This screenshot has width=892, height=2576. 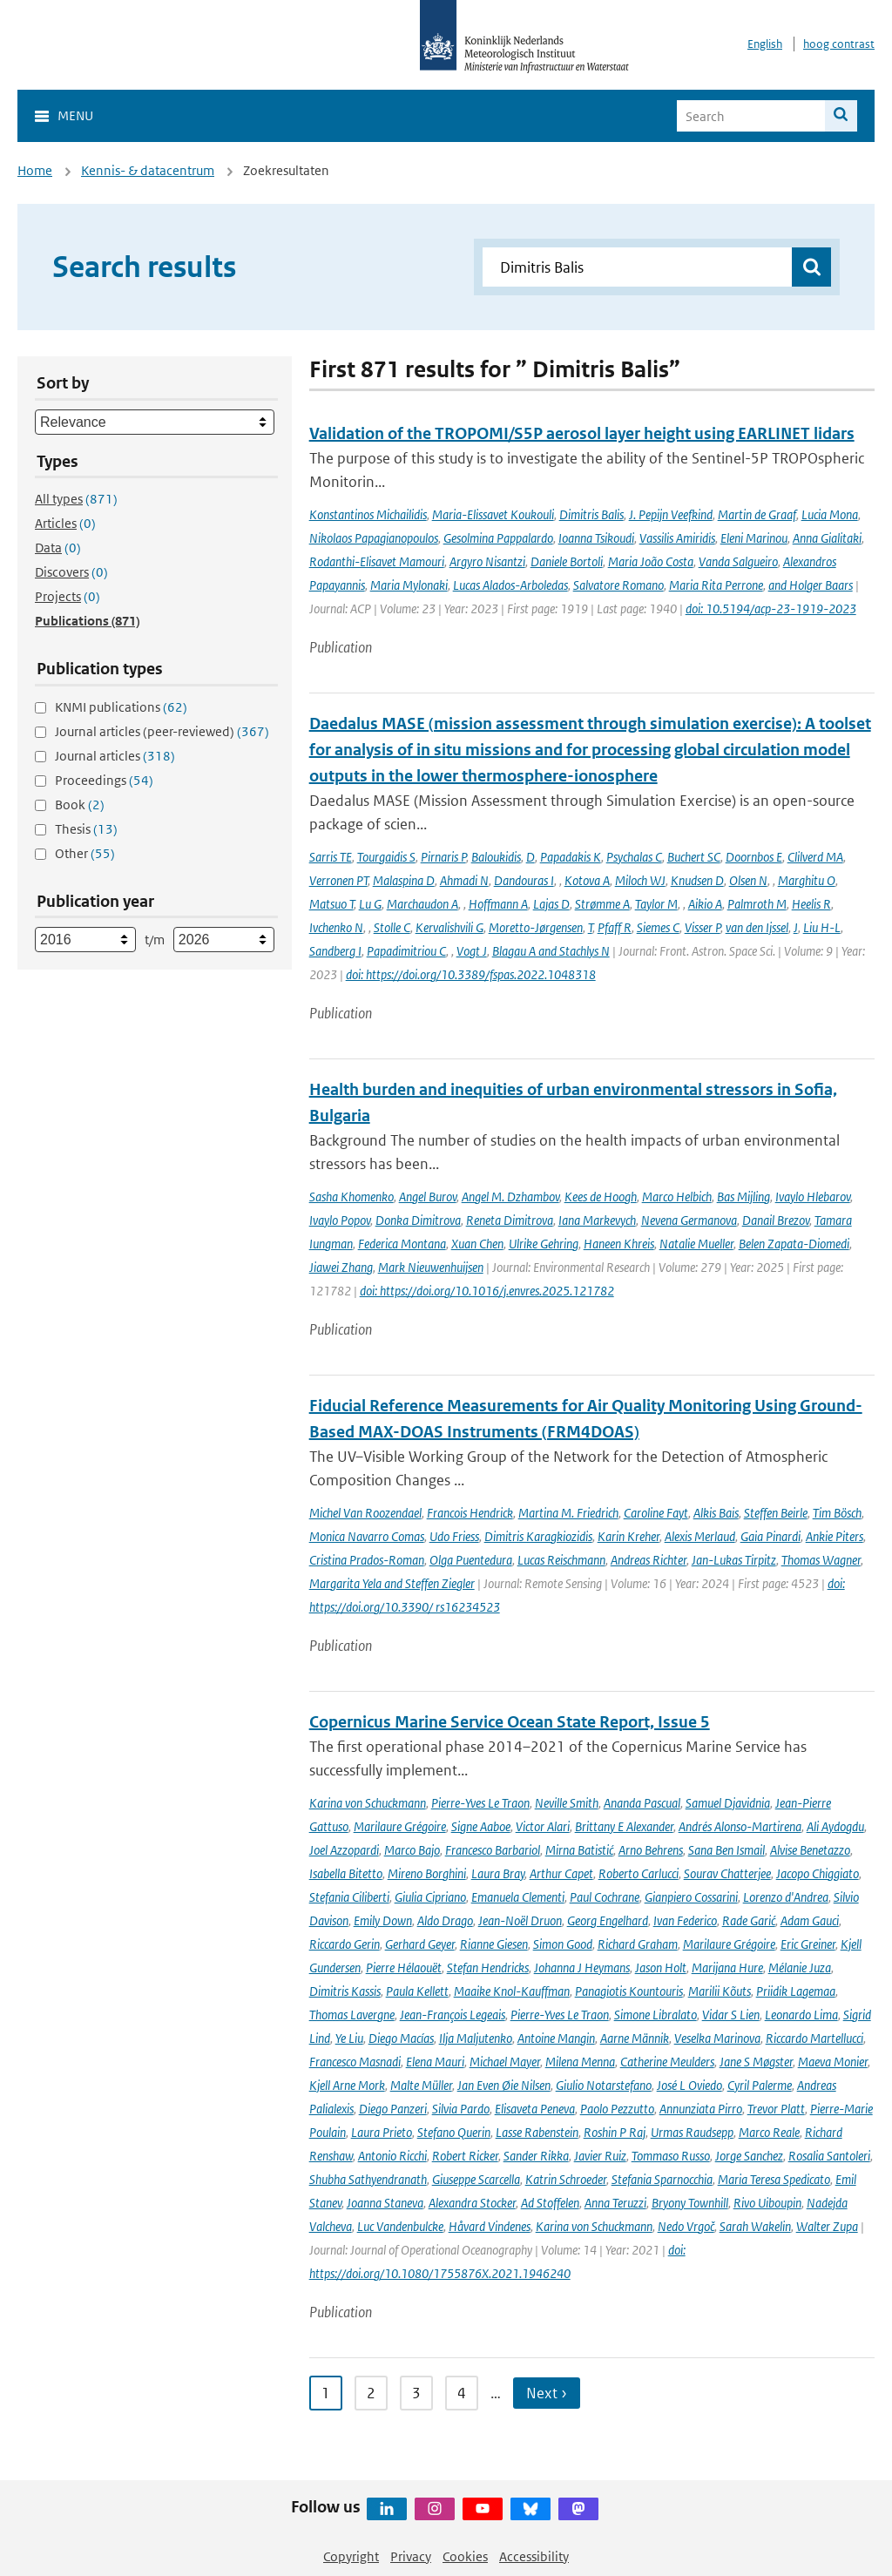 What do you see at coordinates (628, 1536) in the screenshot?
I see `Karin Kreher` at bounding box center [628, 1536].